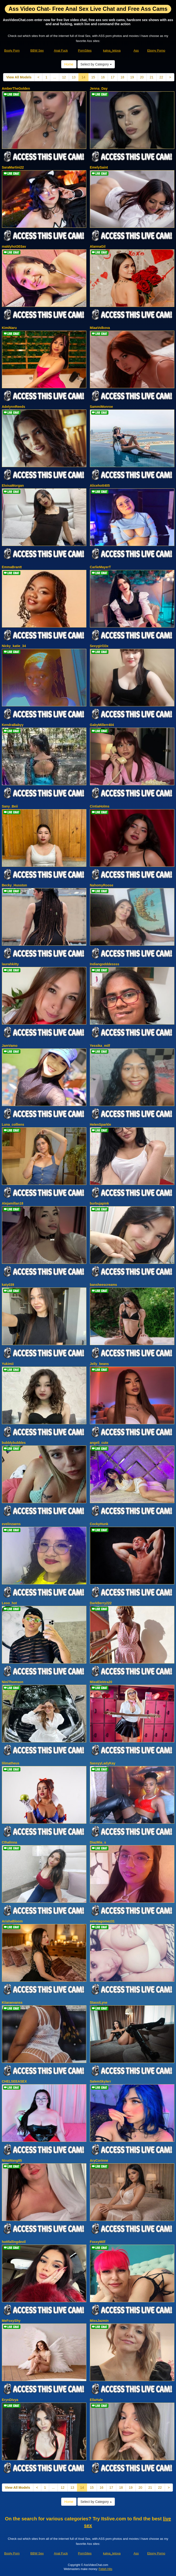 This screenshot has height=2576, width=176. What do you see at coordinates (122, 77) in the screenshot?
I see `18` at bounding box center [122, 77].